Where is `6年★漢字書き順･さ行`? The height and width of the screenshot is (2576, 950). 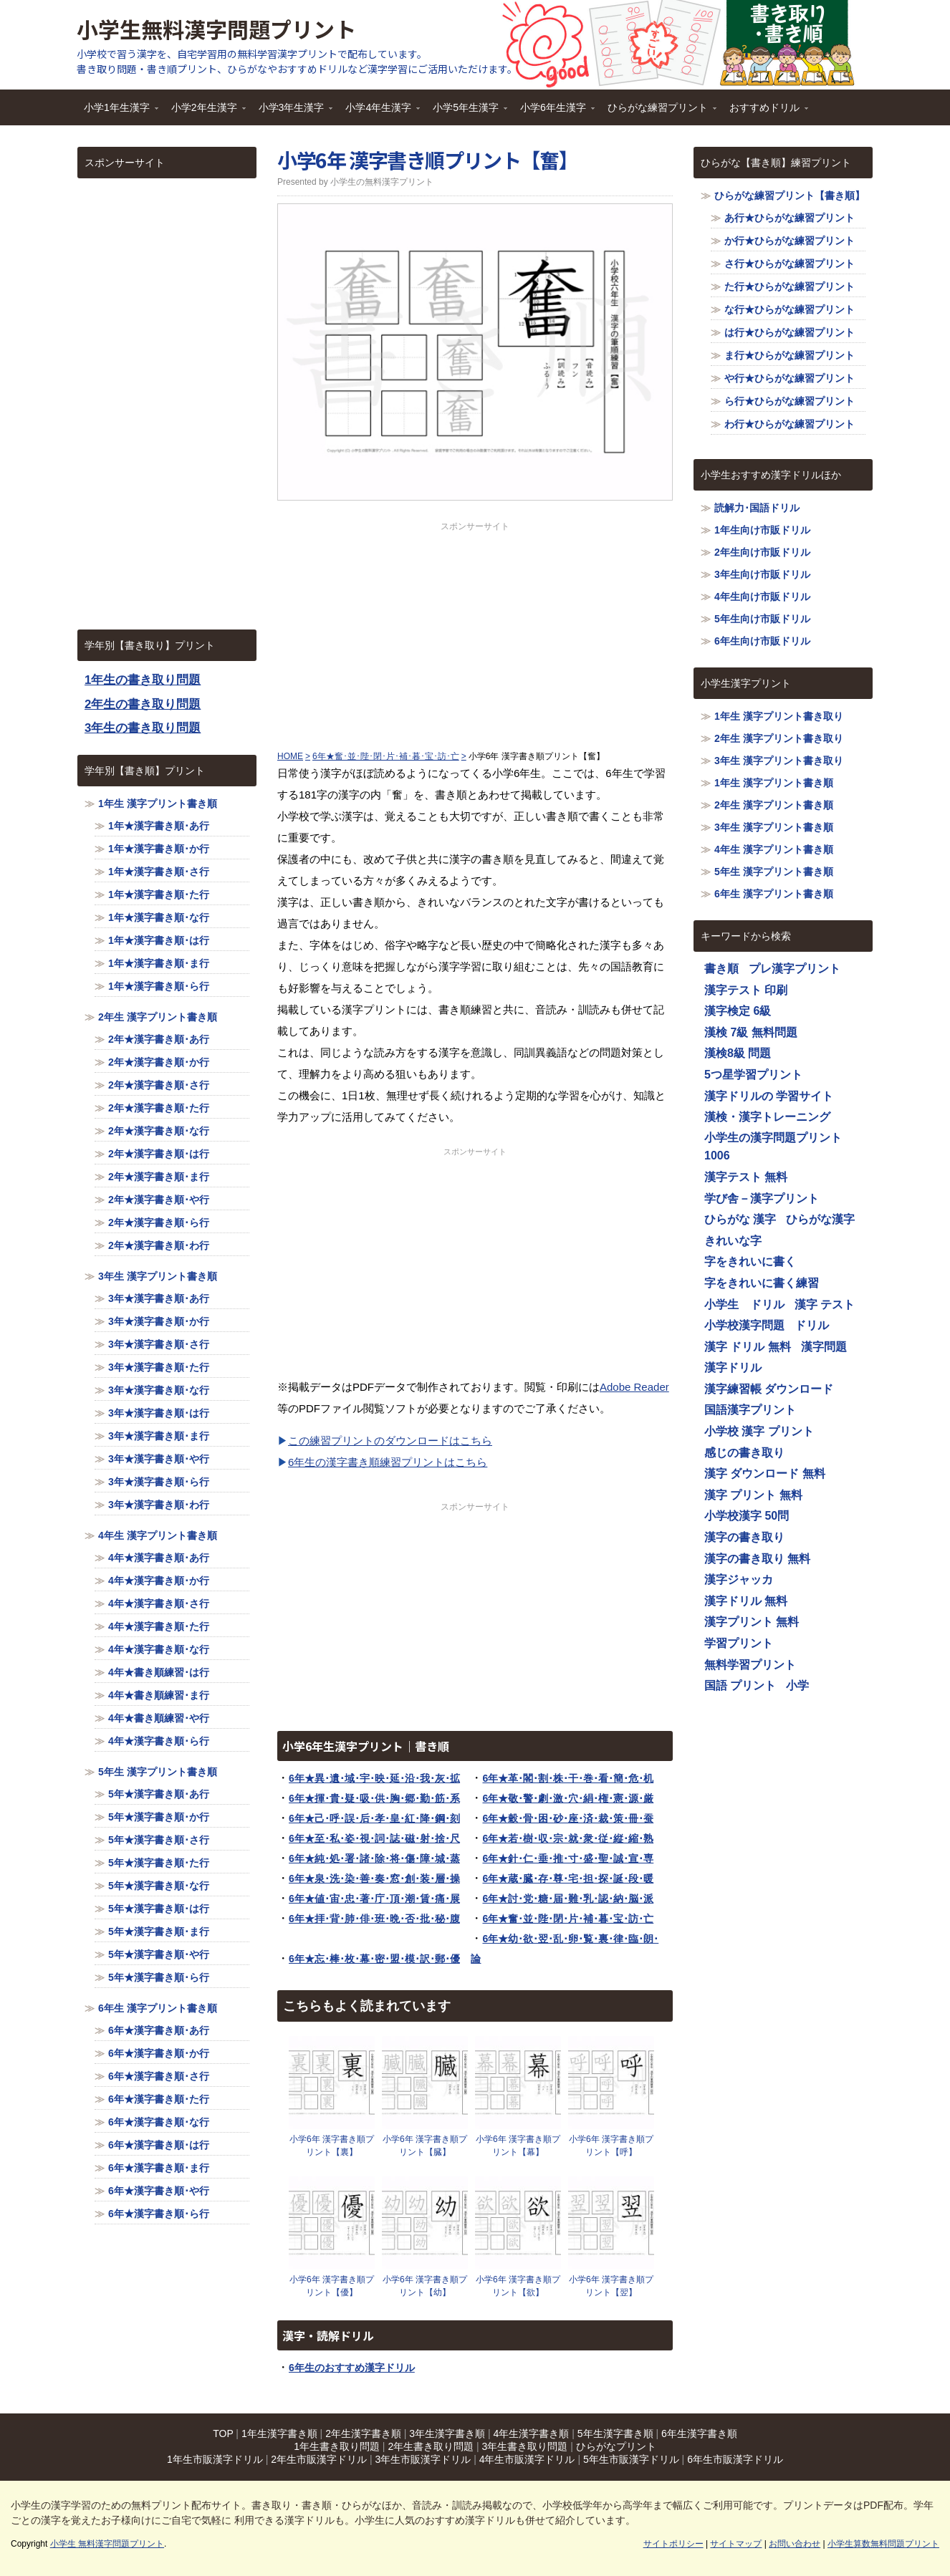 6年★漢字書き順･さ行 is located at coordinates (158, 2076).